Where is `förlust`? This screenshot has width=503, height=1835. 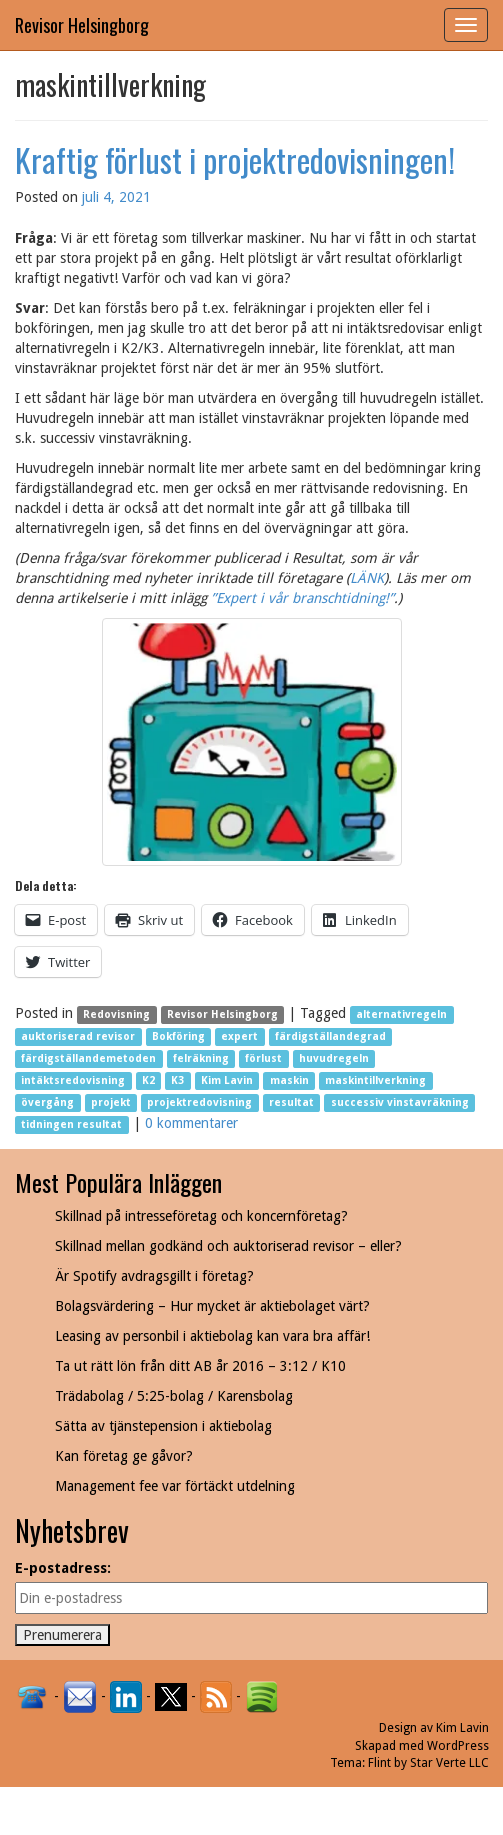
förlust is located at coordinates (263, 1058).